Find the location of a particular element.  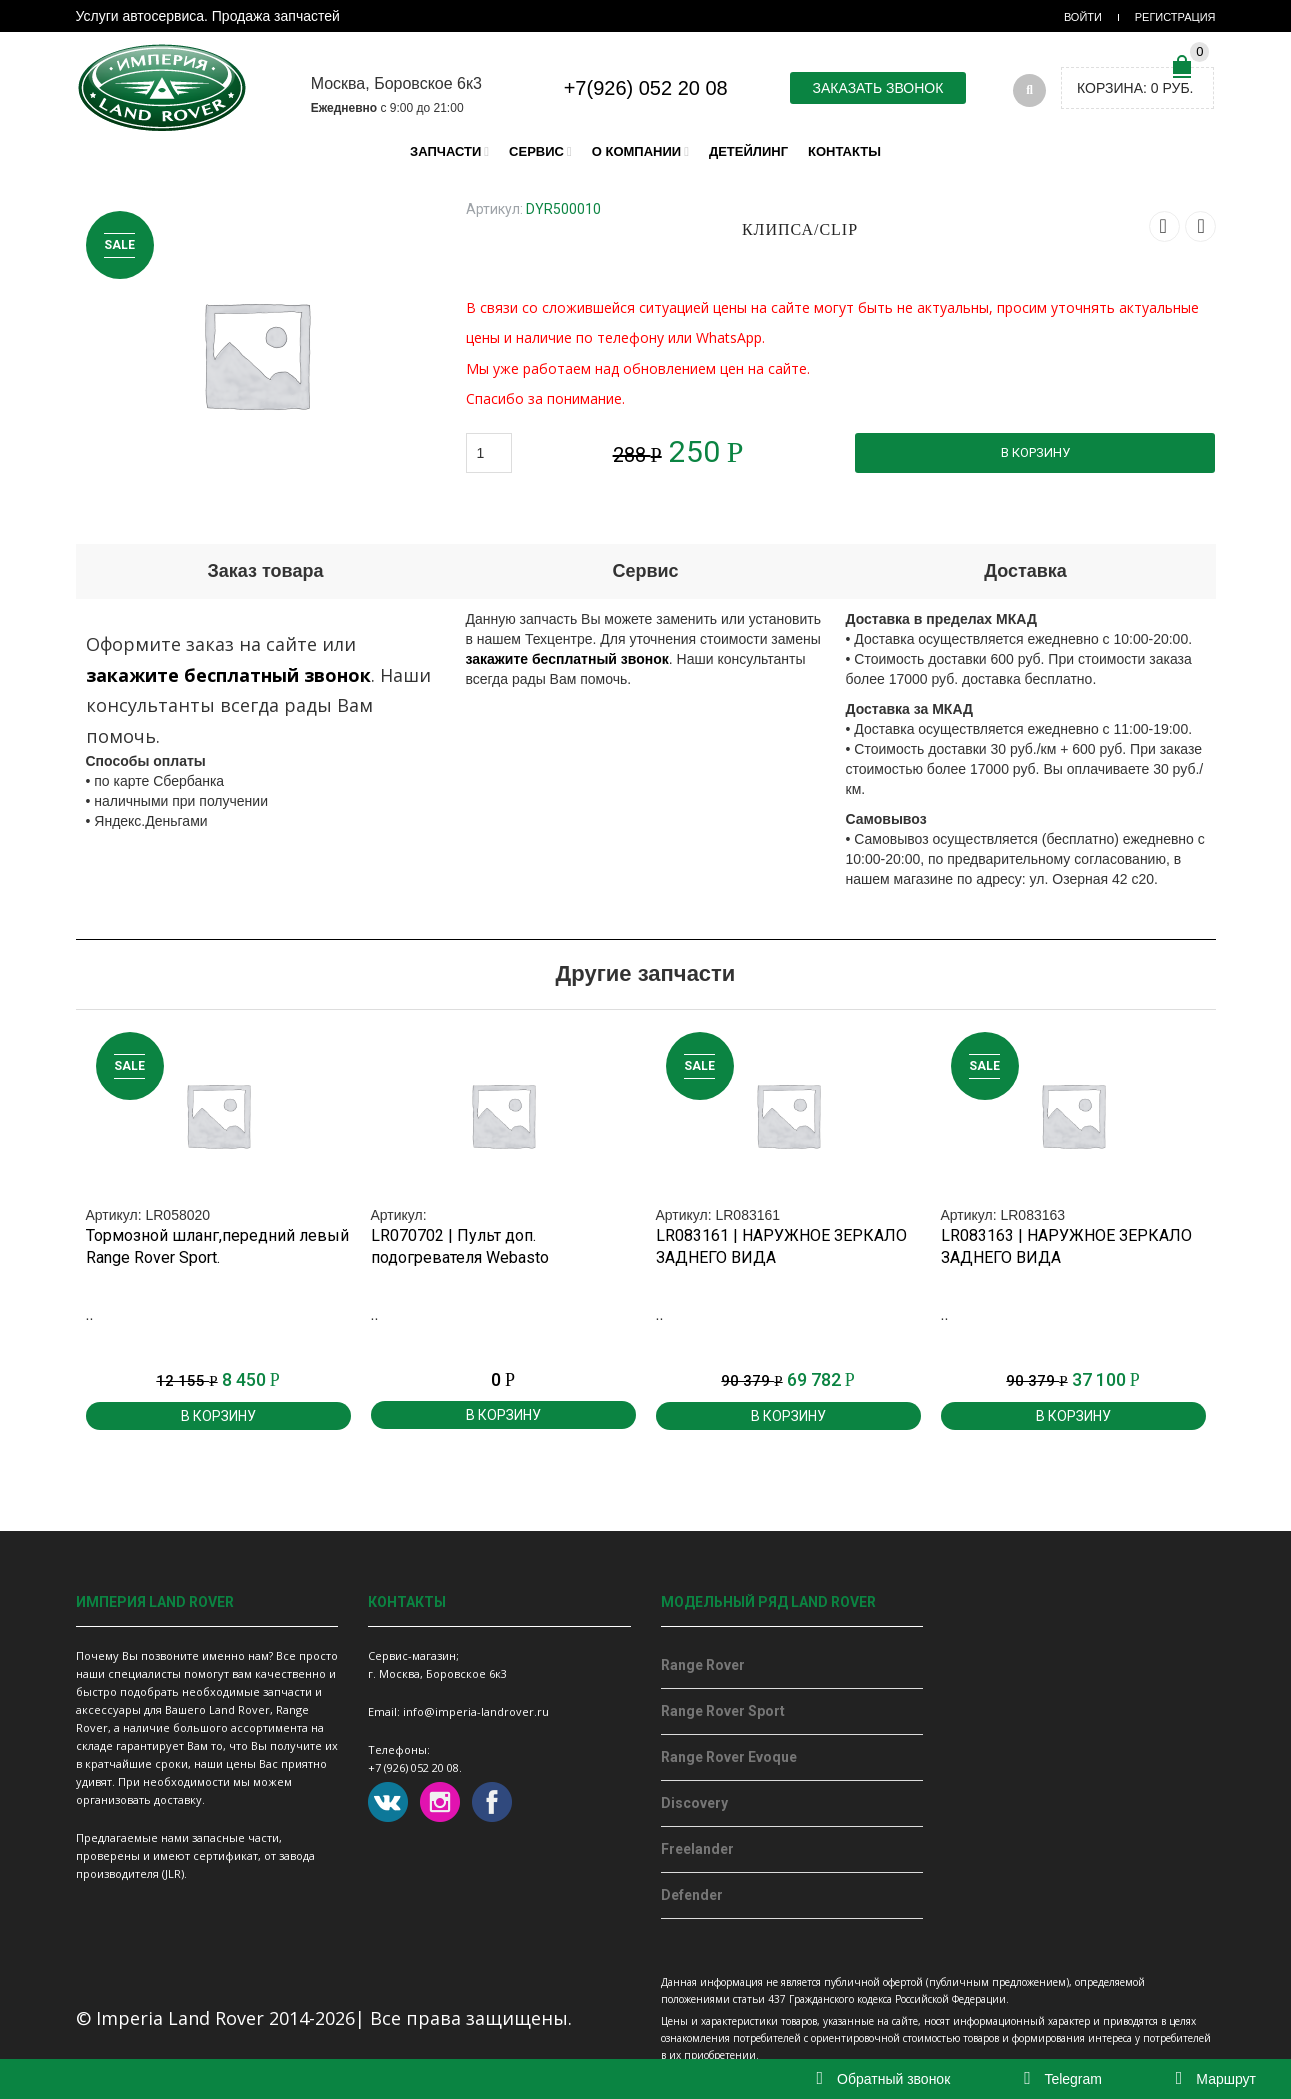

Обратный звонок is located at coordinates (884, 2079).